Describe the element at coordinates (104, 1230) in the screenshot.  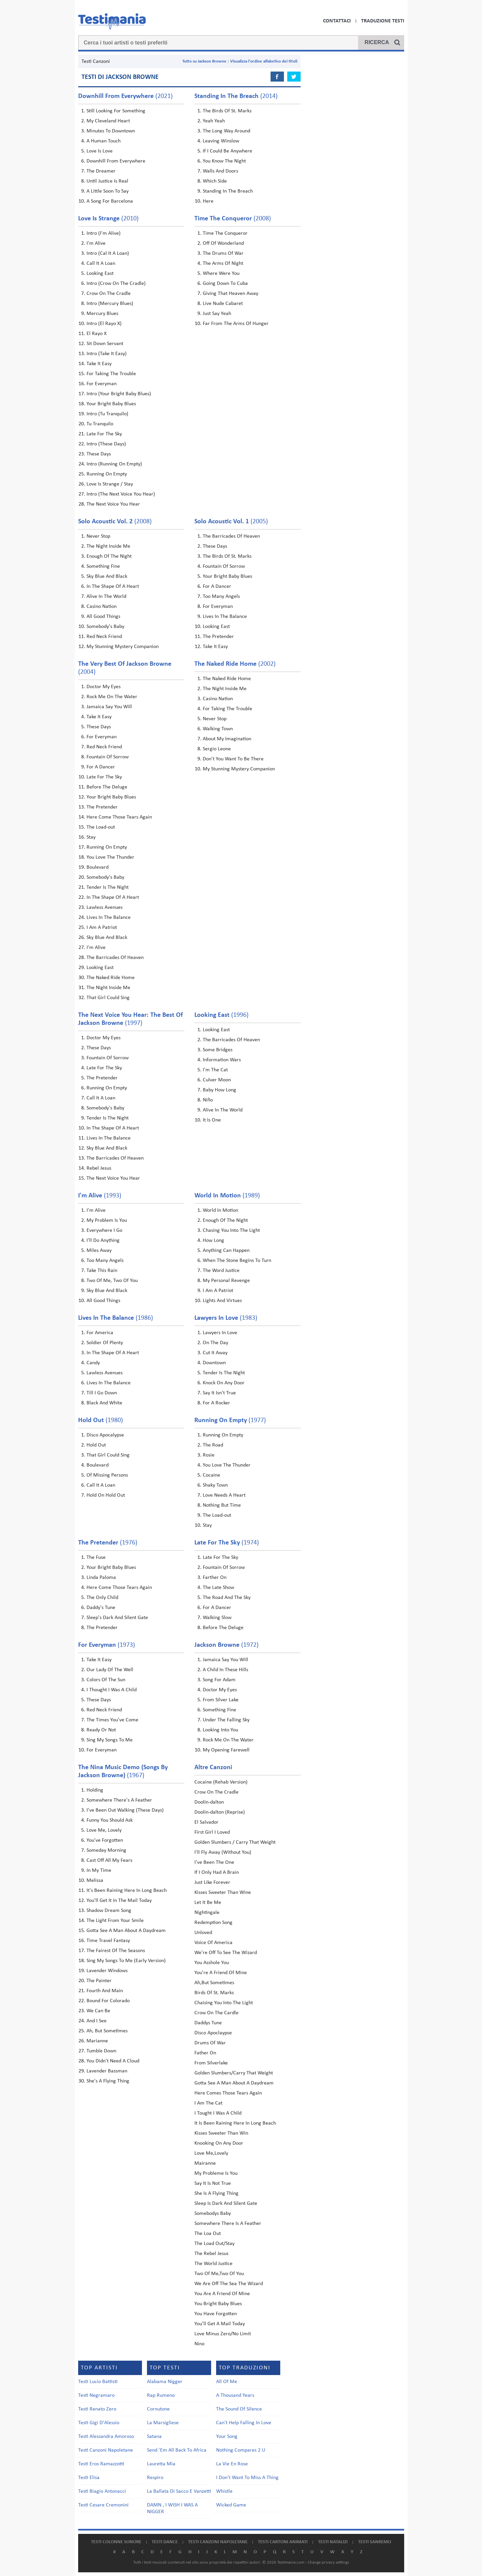
I see `Everywhere I Go` at that location.